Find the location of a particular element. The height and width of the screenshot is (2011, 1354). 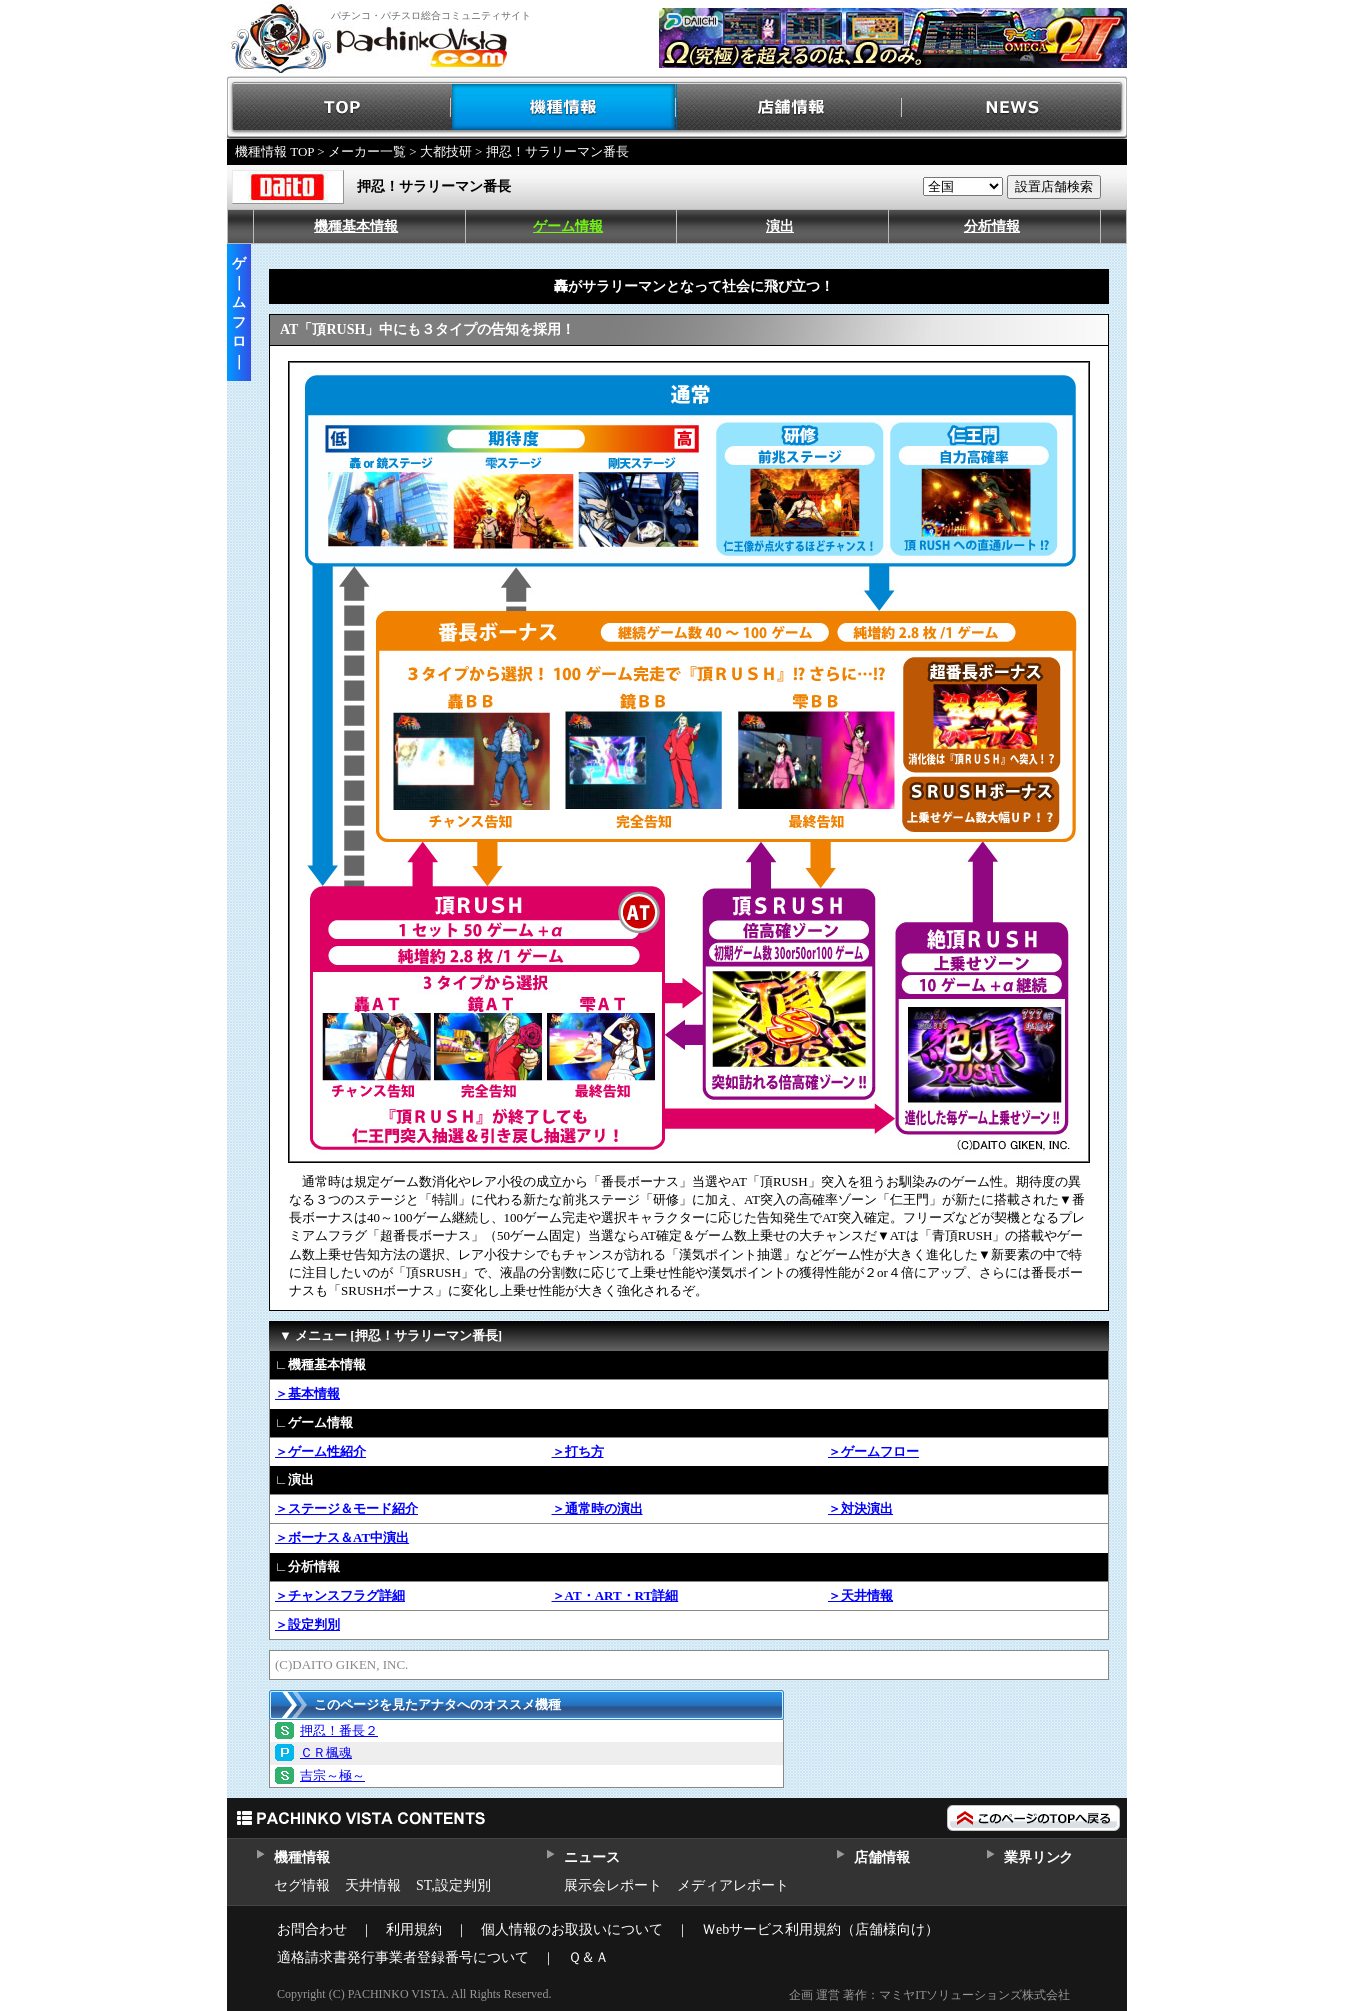

店舗情報 is located at coordinates (789, 107).